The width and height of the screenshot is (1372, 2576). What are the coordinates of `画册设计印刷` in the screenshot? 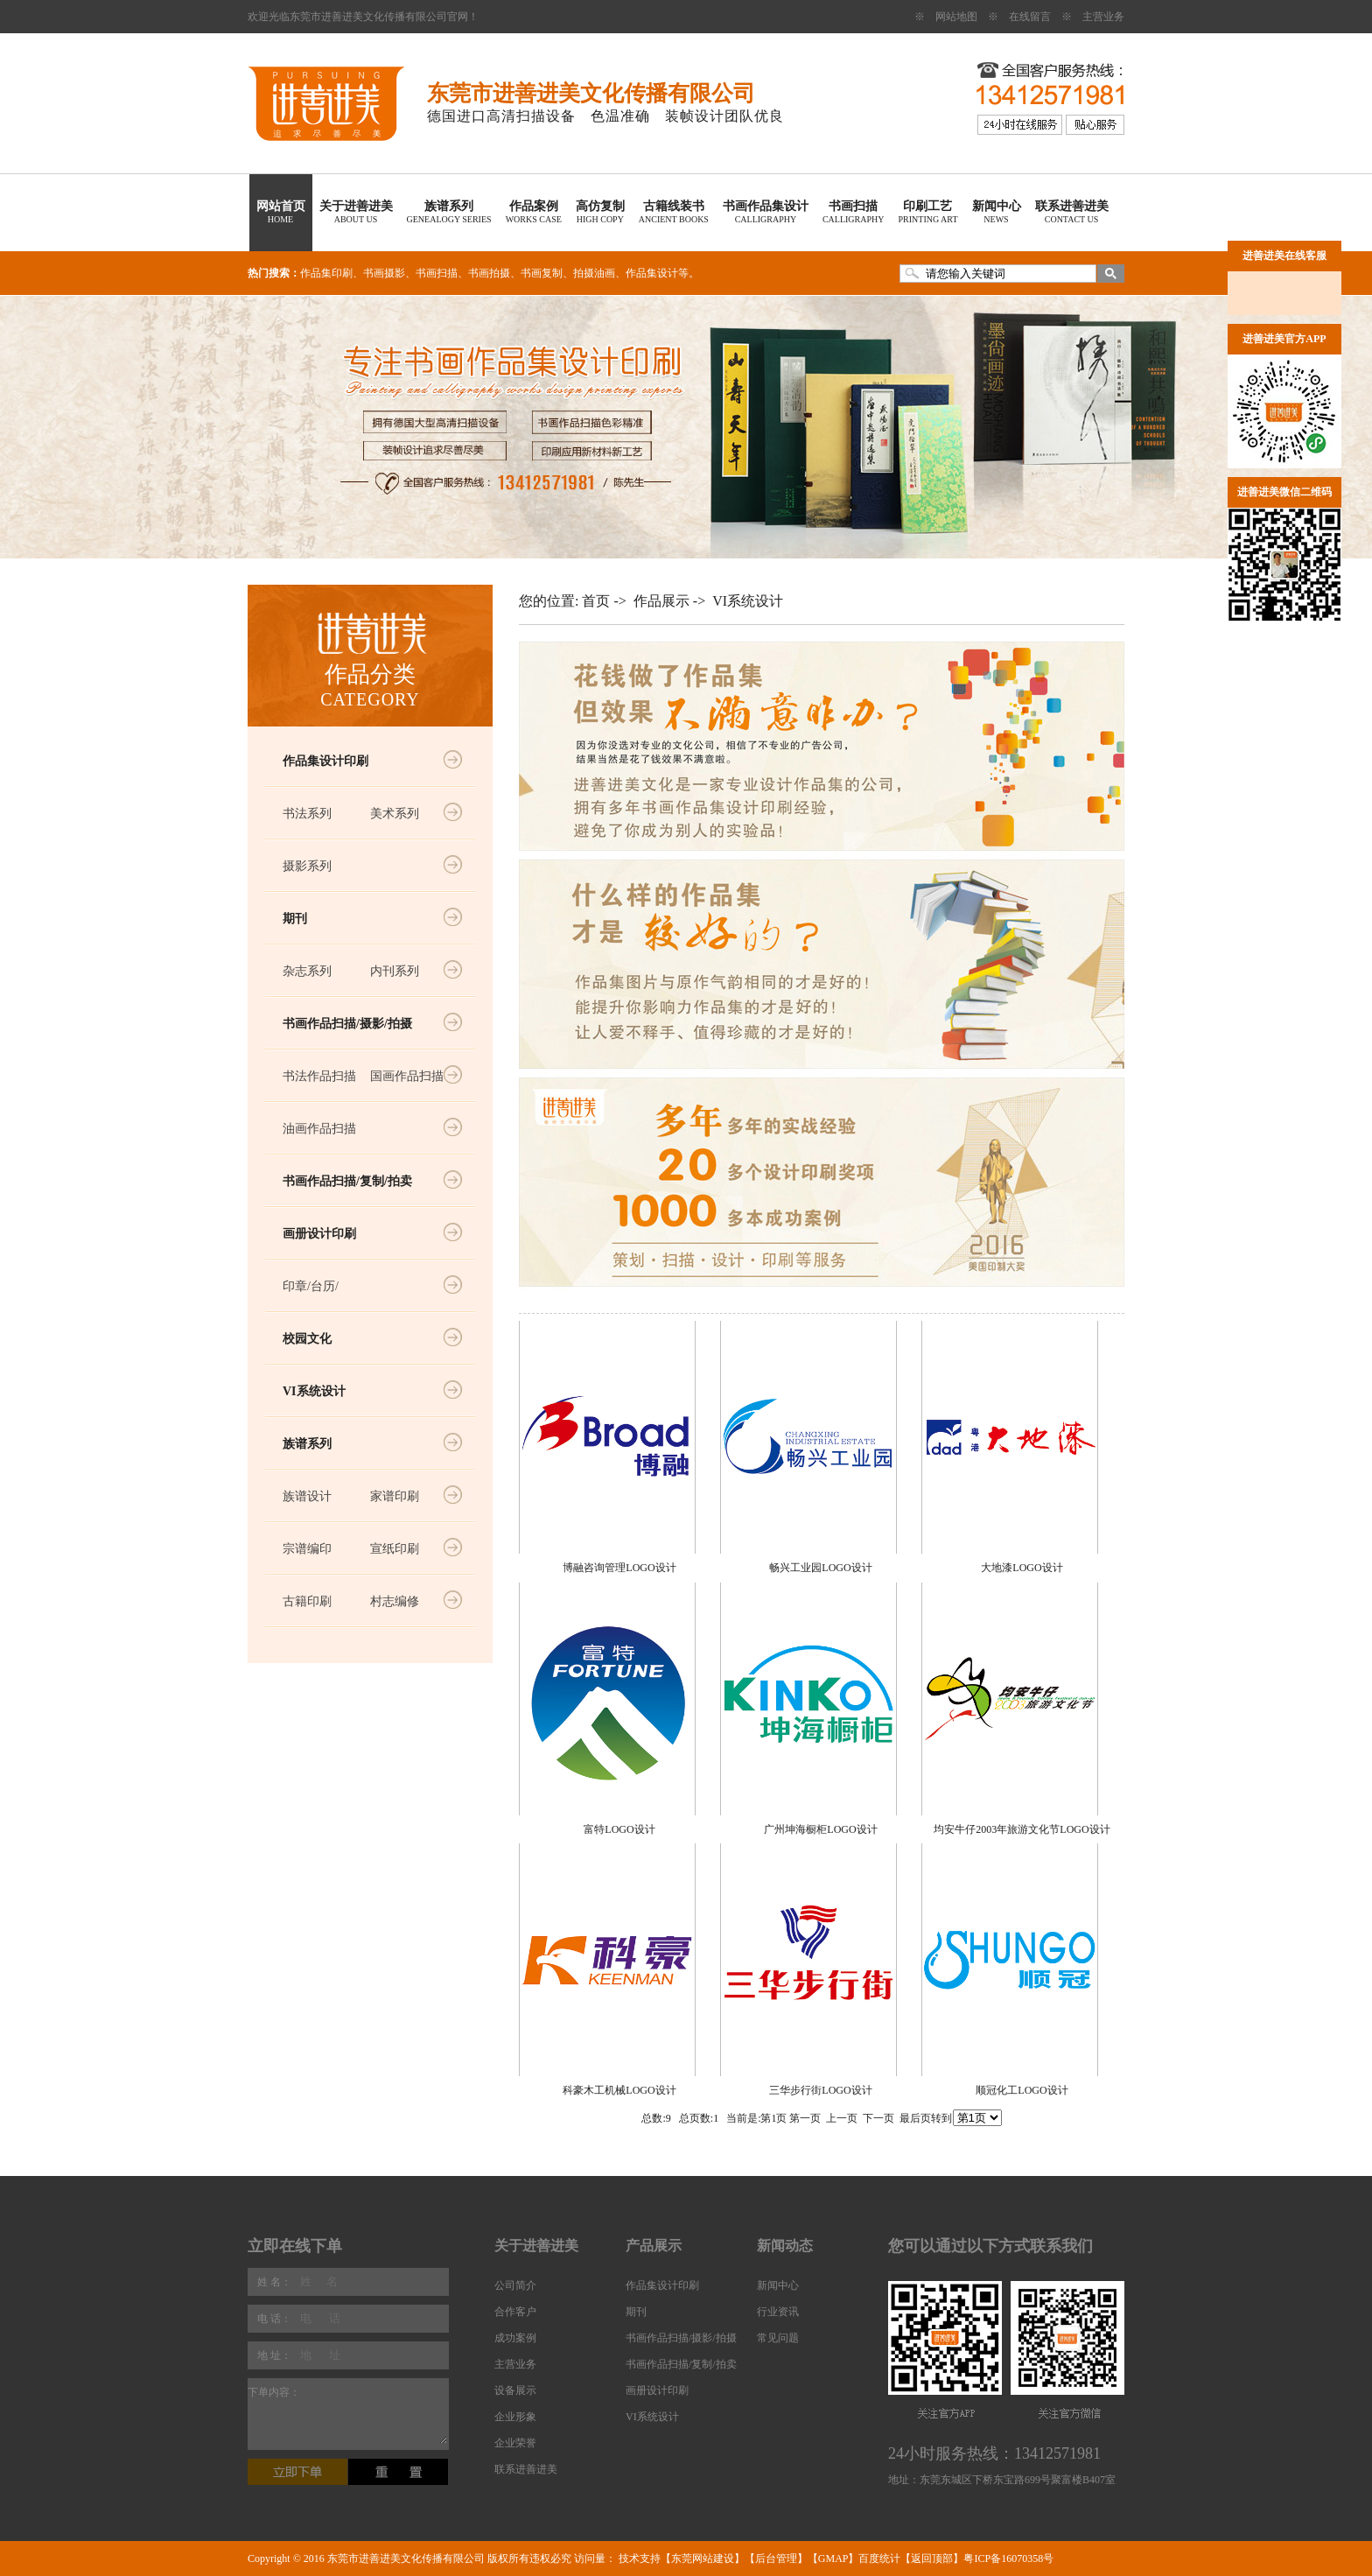 It's located at (319, 1233).